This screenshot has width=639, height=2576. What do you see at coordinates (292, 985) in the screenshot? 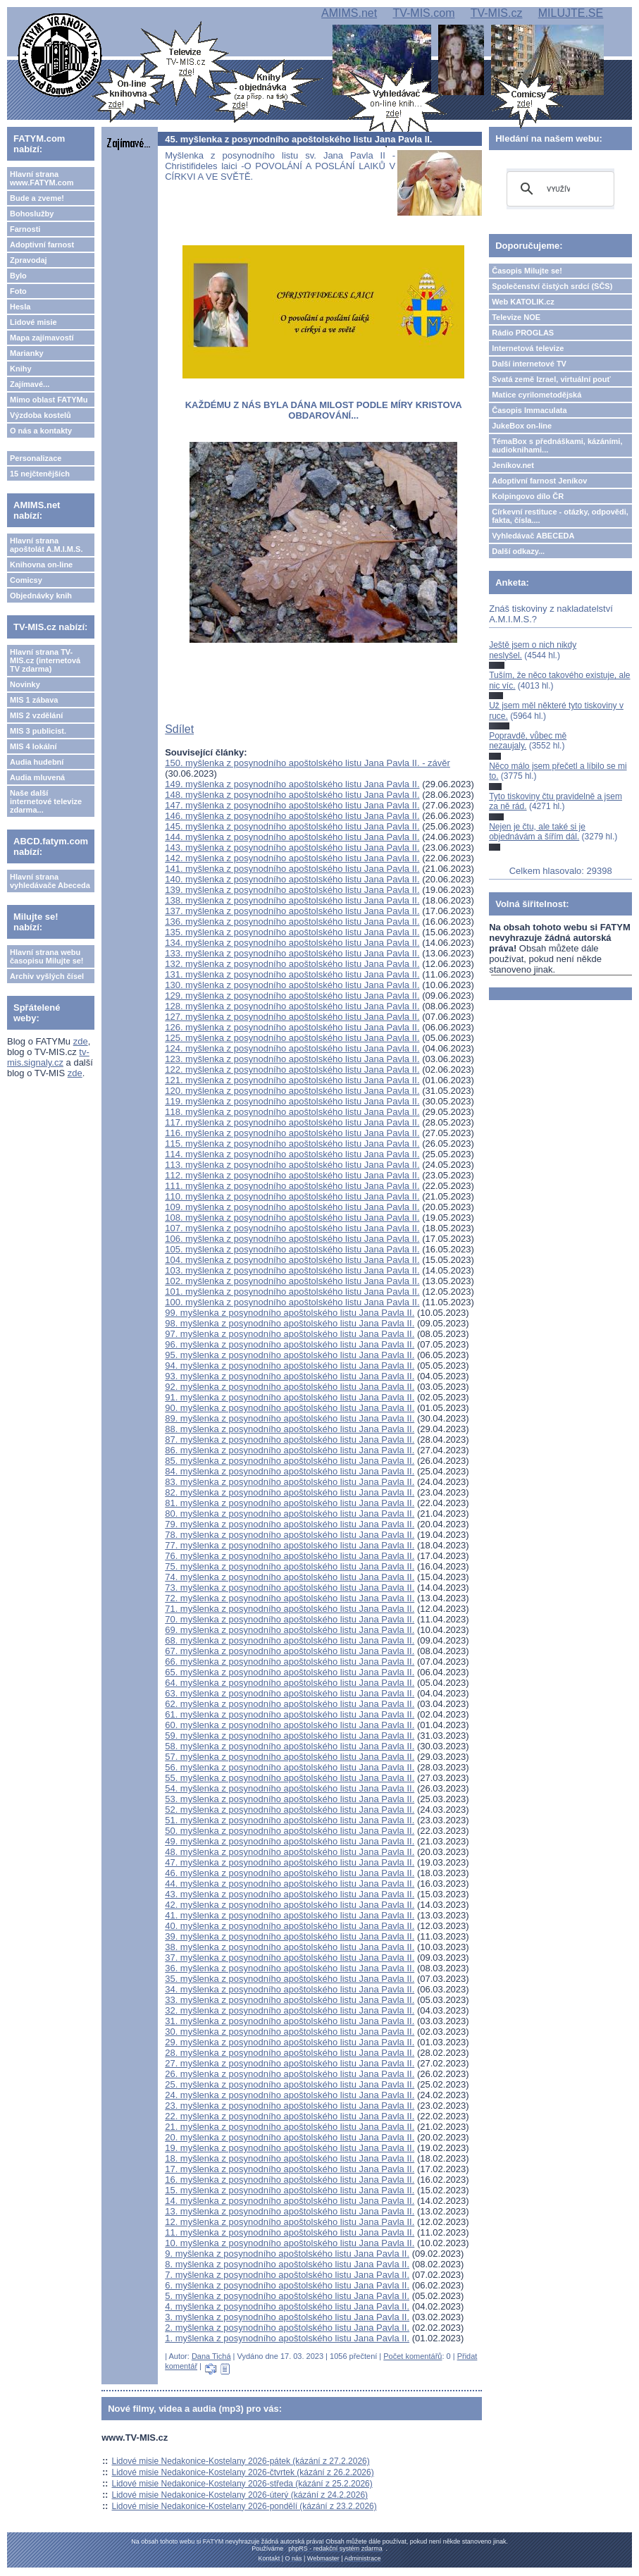
I see `130. myšlenka z posynodního apoštolského listu Jana Pavla II.` at bounding box center [292, 985].